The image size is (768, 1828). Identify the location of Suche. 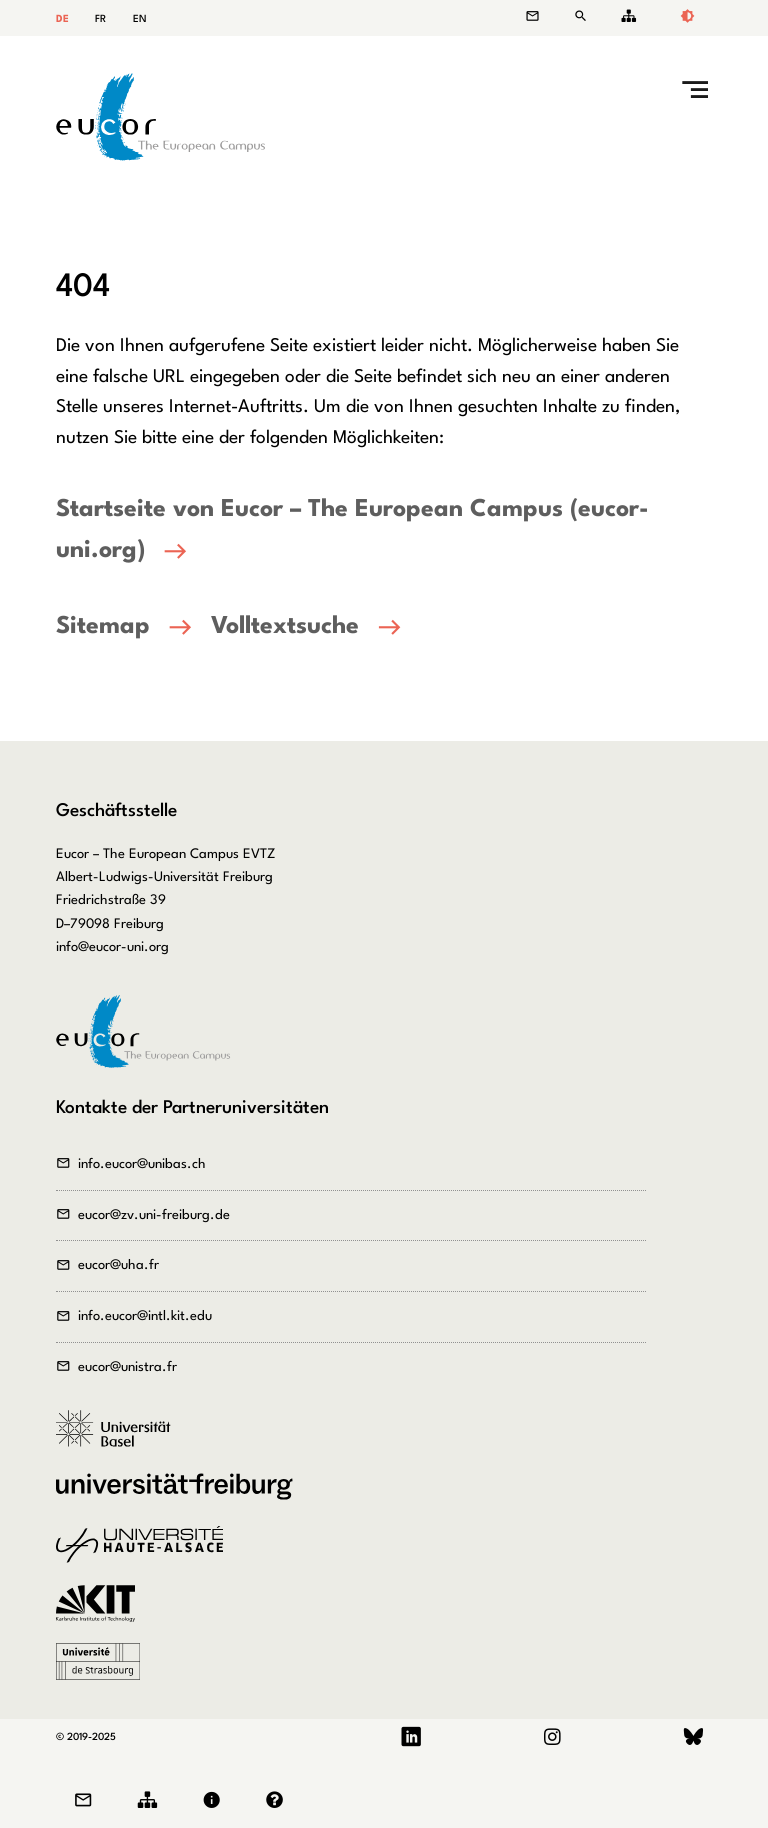
(584, 16).